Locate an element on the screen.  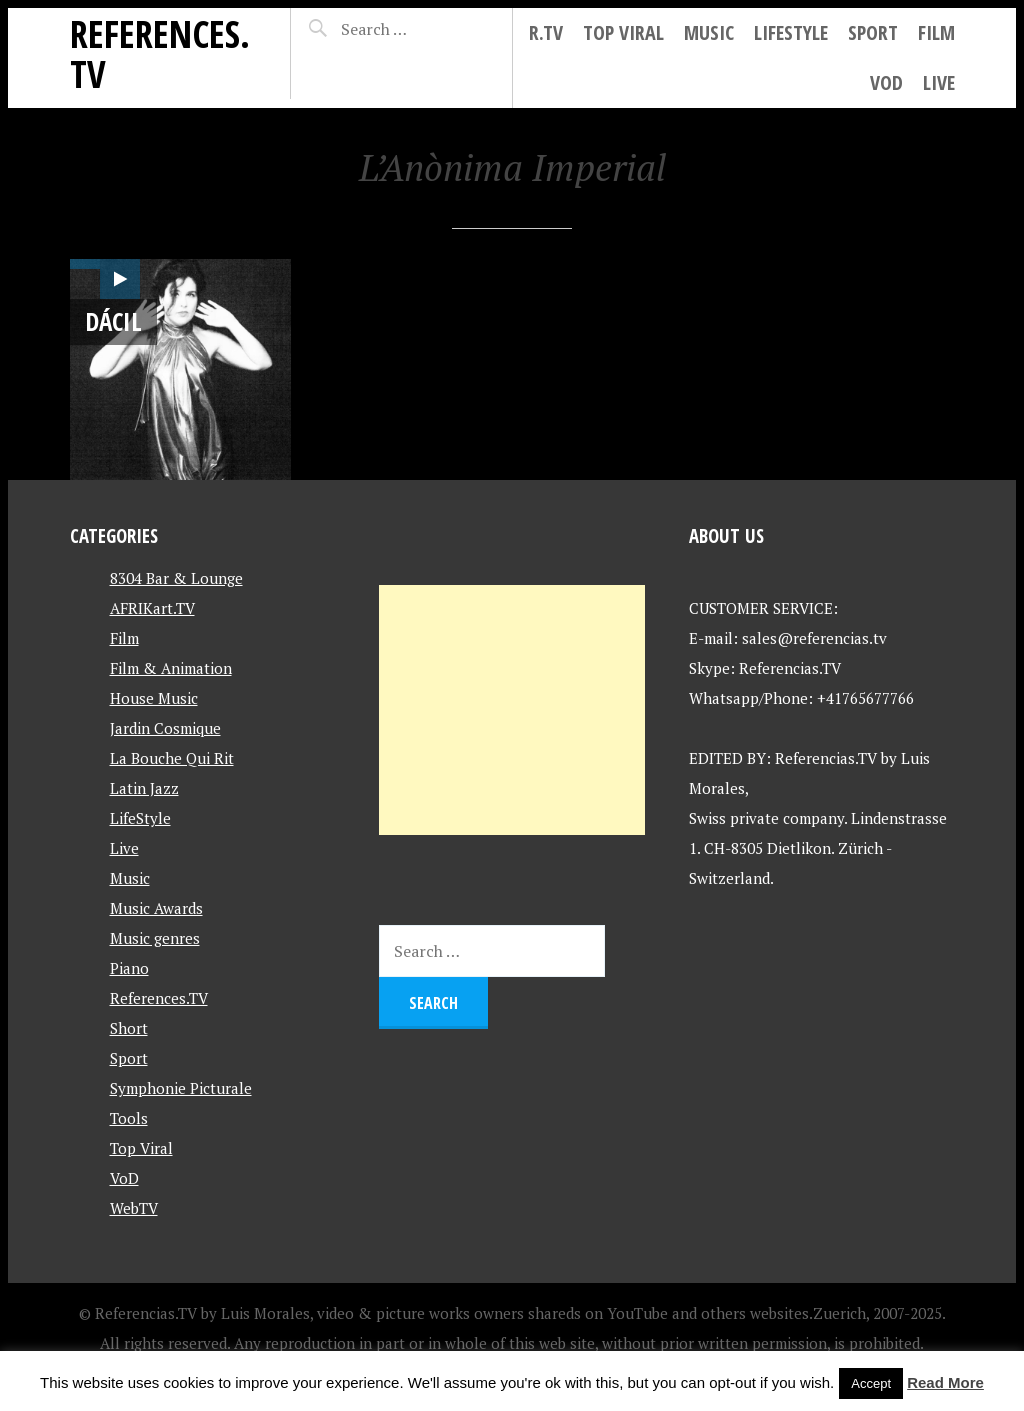
Latin Jazz is located at coordinates (144, 788).